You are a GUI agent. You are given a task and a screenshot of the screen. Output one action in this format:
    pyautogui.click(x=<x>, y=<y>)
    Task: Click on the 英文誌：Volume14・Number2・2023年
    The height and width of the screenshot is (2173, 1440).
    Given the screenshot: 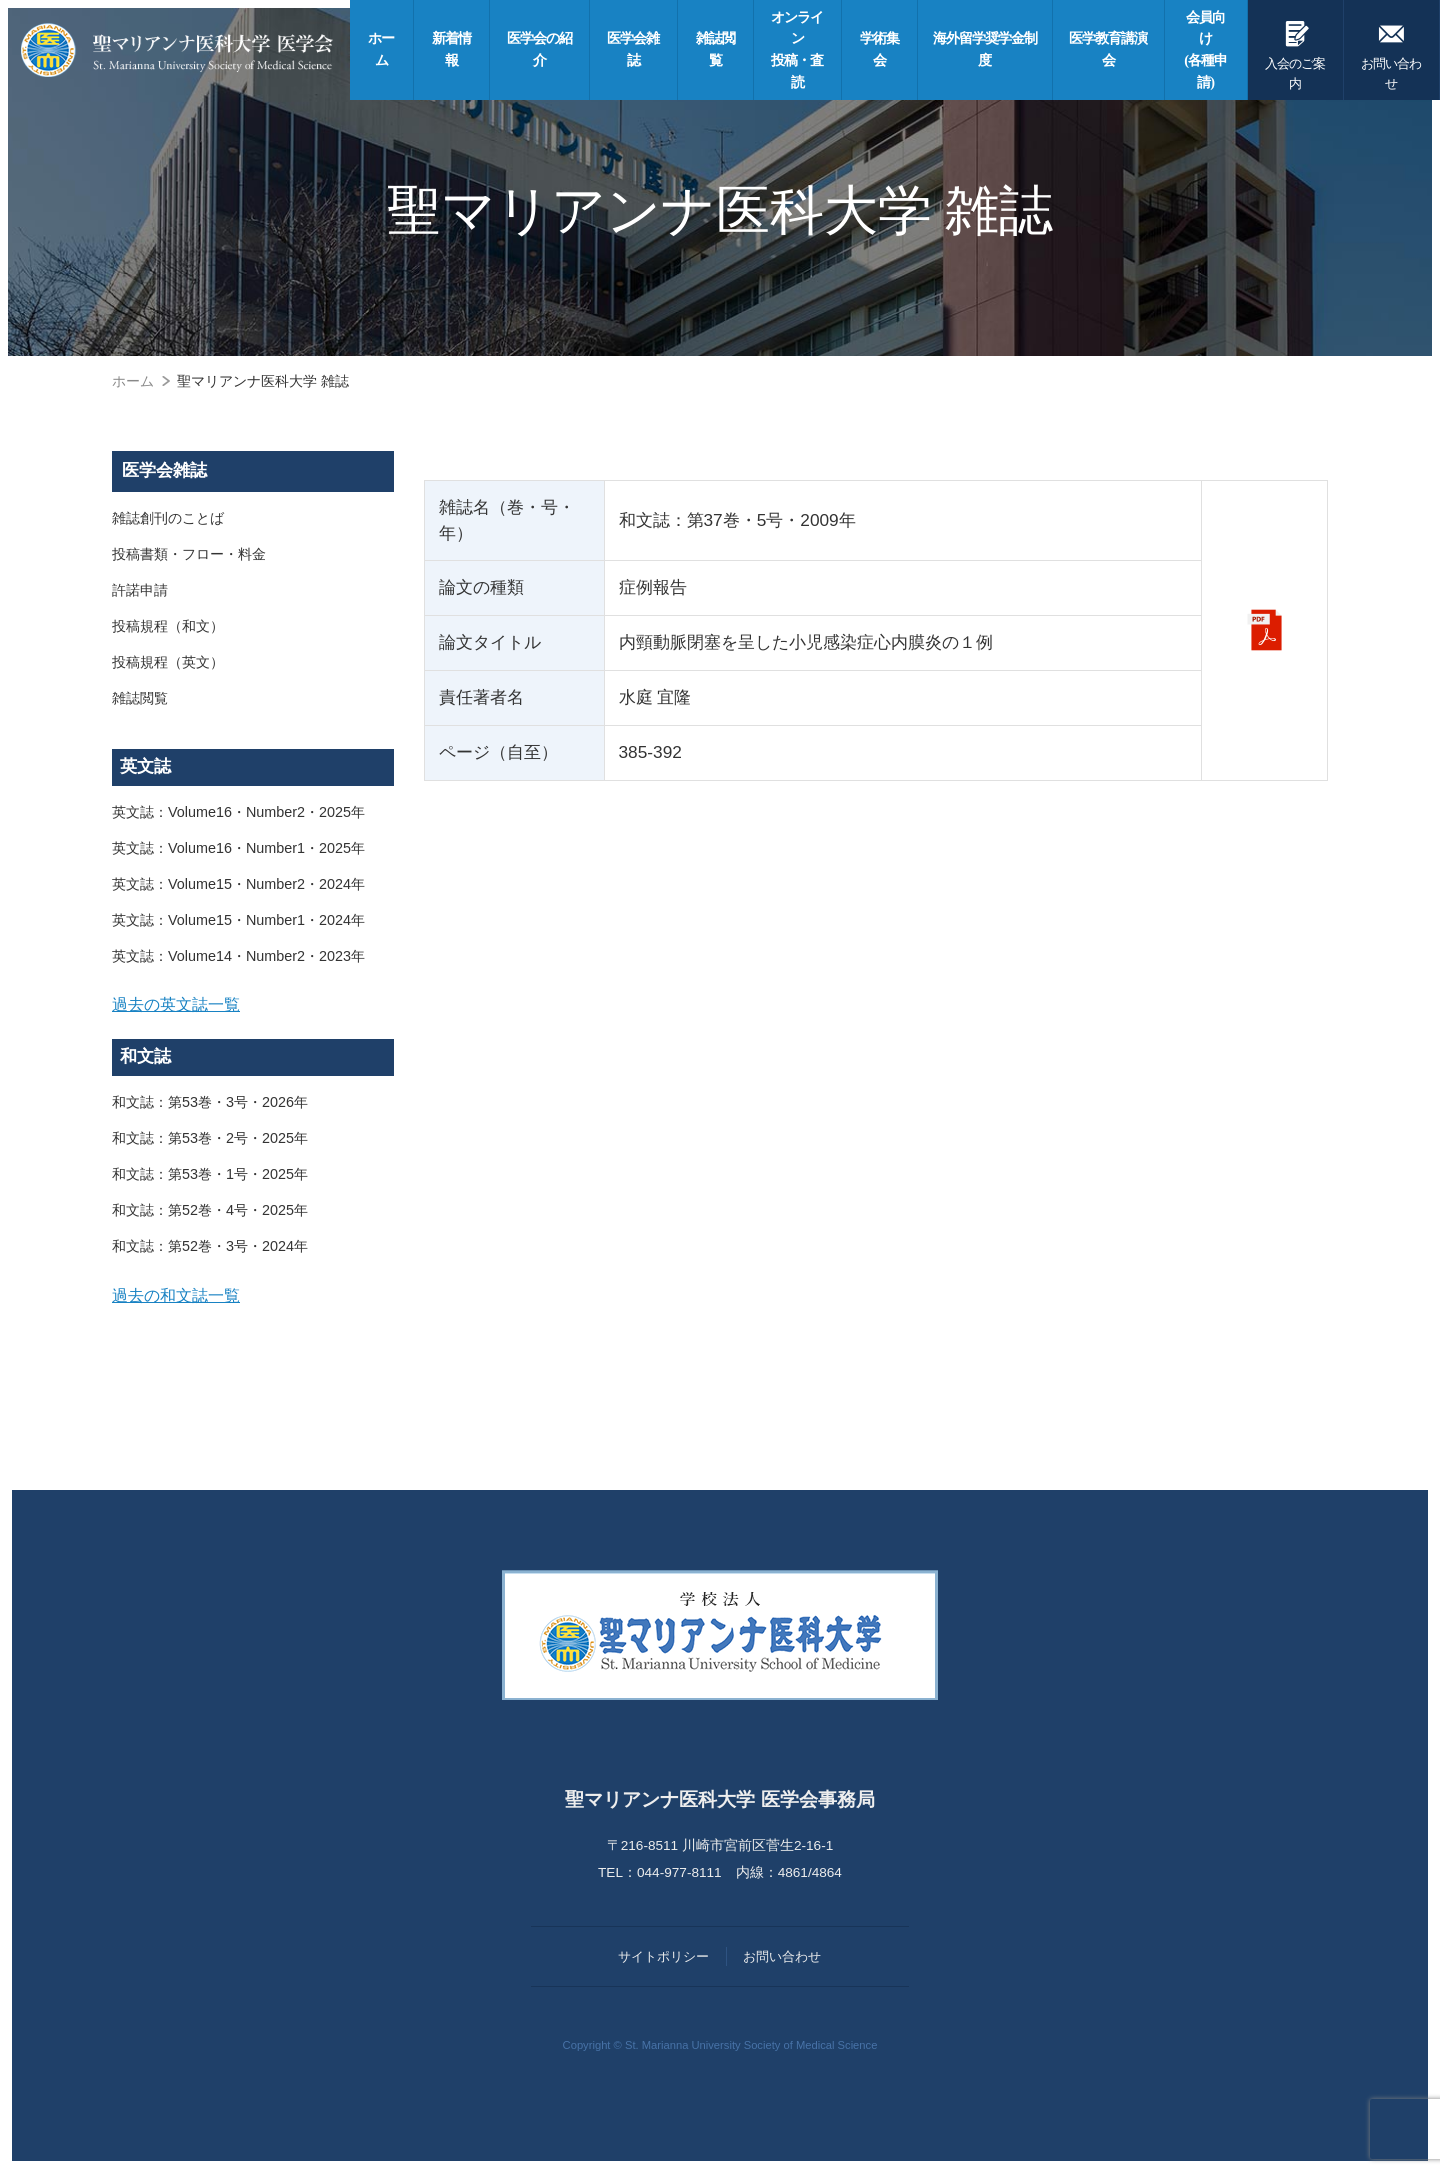 What is the action you would take?
    pyautogui.click(x=238, y=956)
    